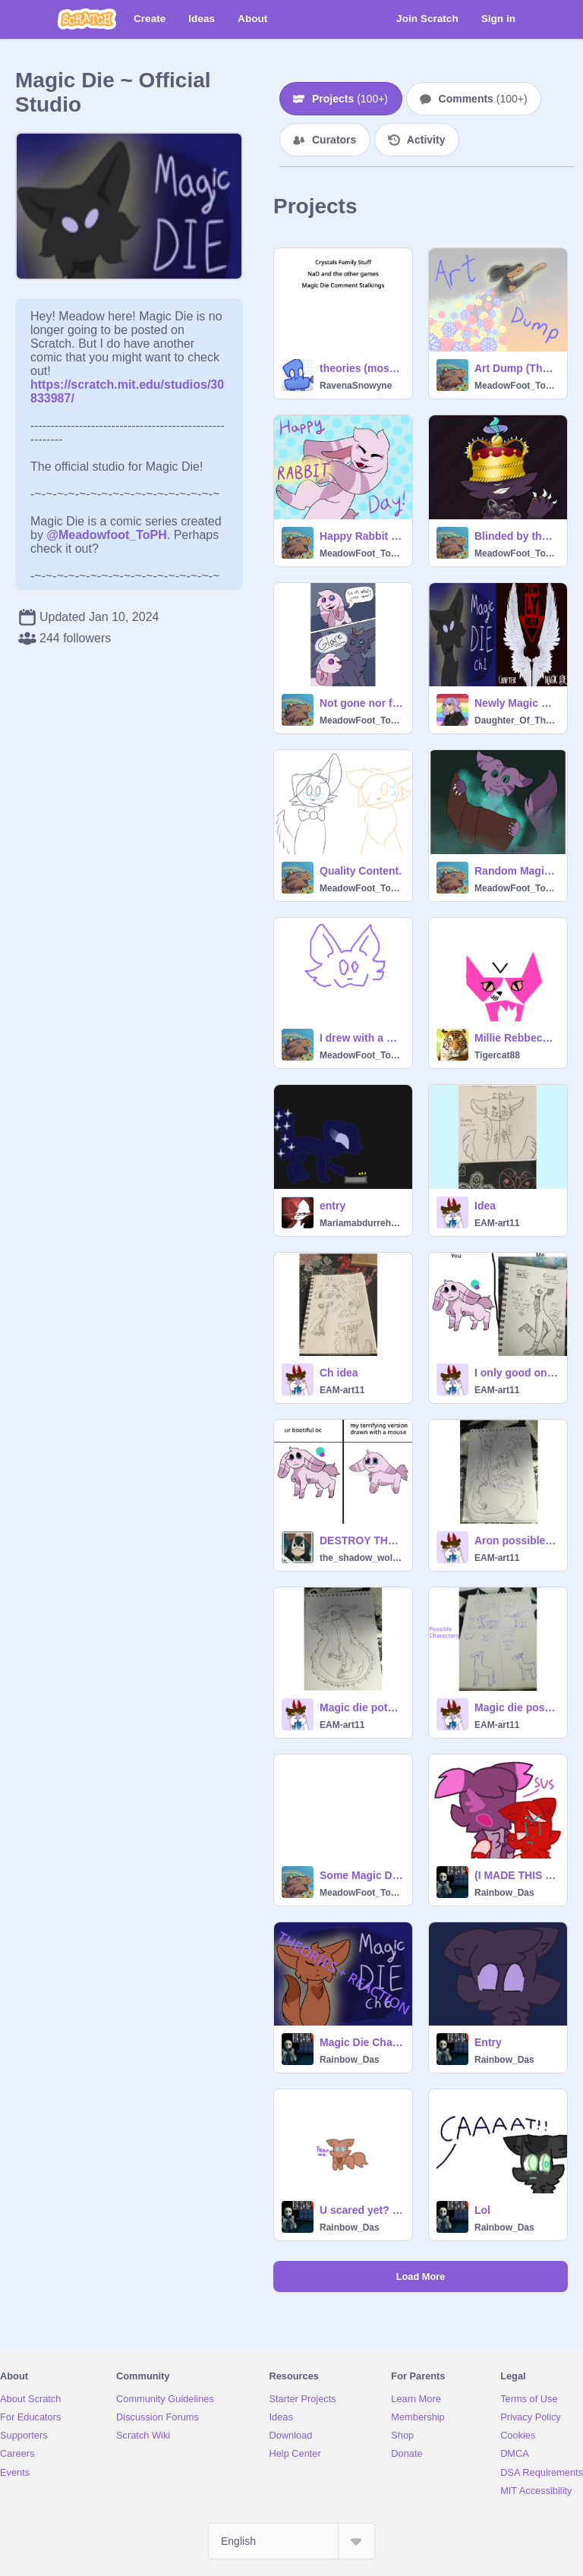 The height and width of the screenshot is (2576, 583). What do you see at coordinates (516, 385) in the screenshot?
I see `MeadowFoot_ToPH` at bounding box center [516, 385].